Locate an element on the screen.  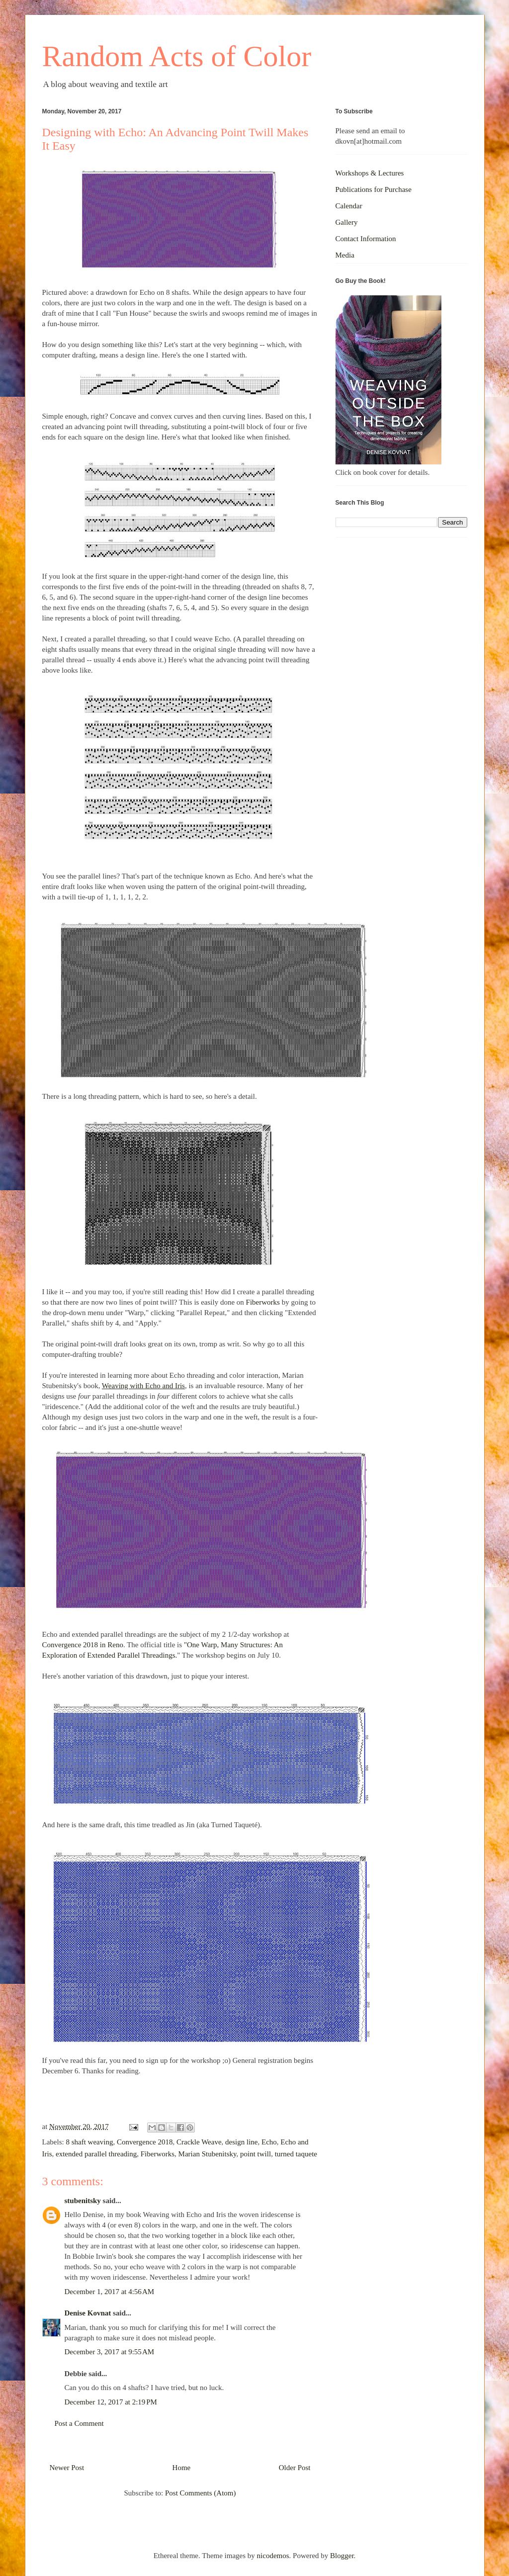
Post a Comment is located at coordinates (79, 2423).